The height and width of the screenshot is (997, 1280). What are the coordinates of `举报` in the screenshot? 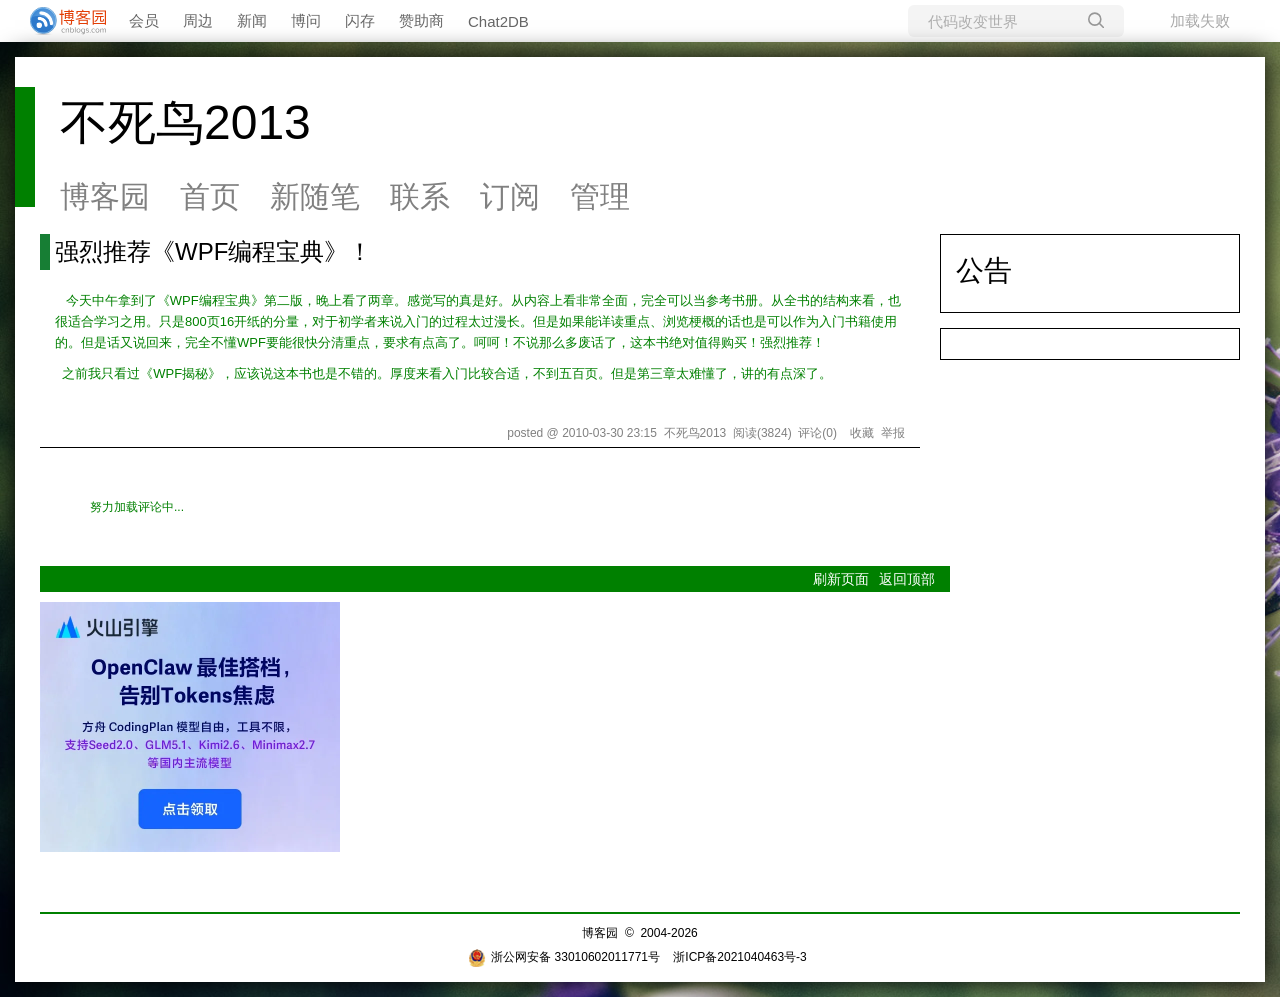 It's located at (893, 433).